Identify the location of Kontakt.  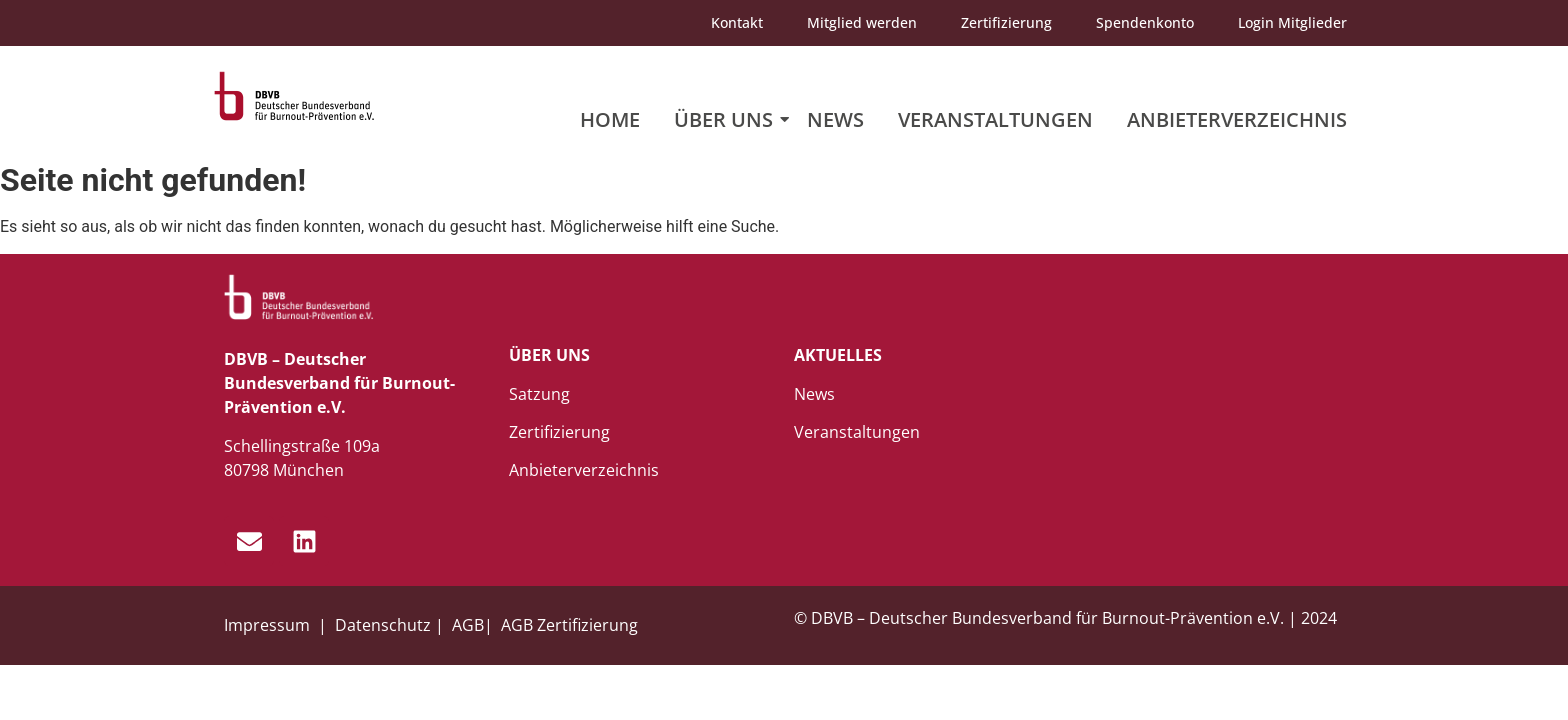
(737, 22).